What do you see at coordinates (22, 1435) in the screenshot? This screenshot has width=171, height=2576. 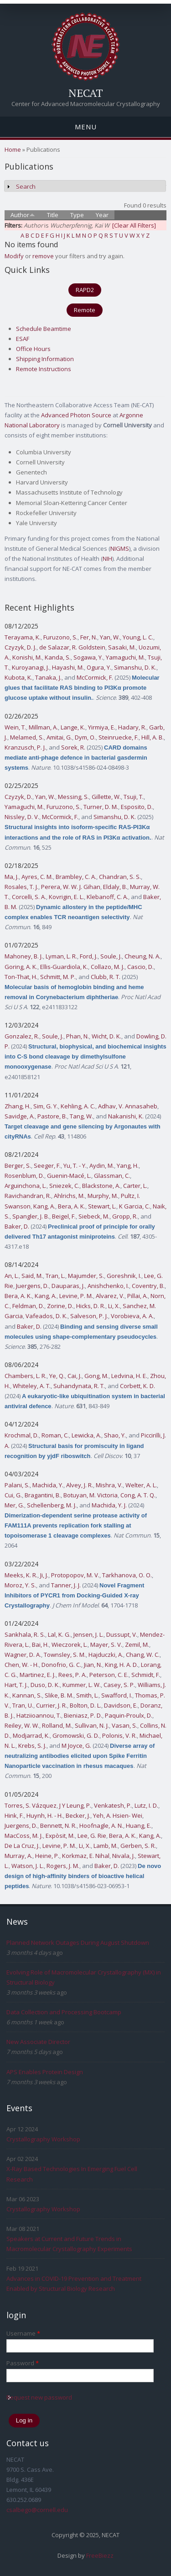 I see `Krochmal, D.` at bounding box center [22, 1435].